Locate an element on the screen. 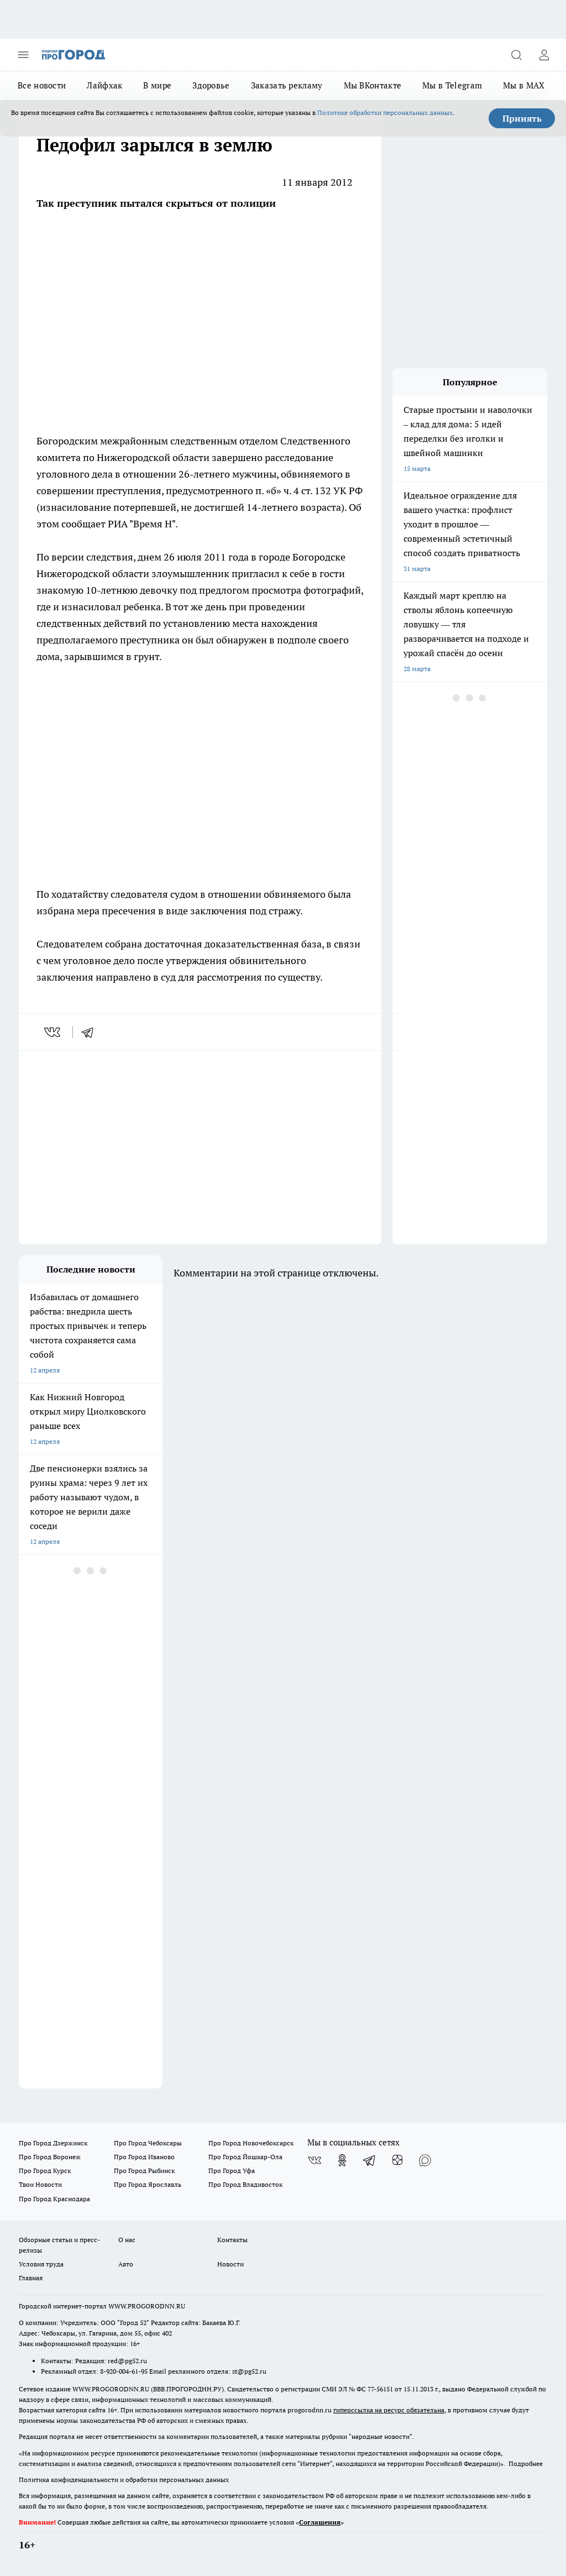  Про Город Рыбинск is located at coordinates (144, 2170).